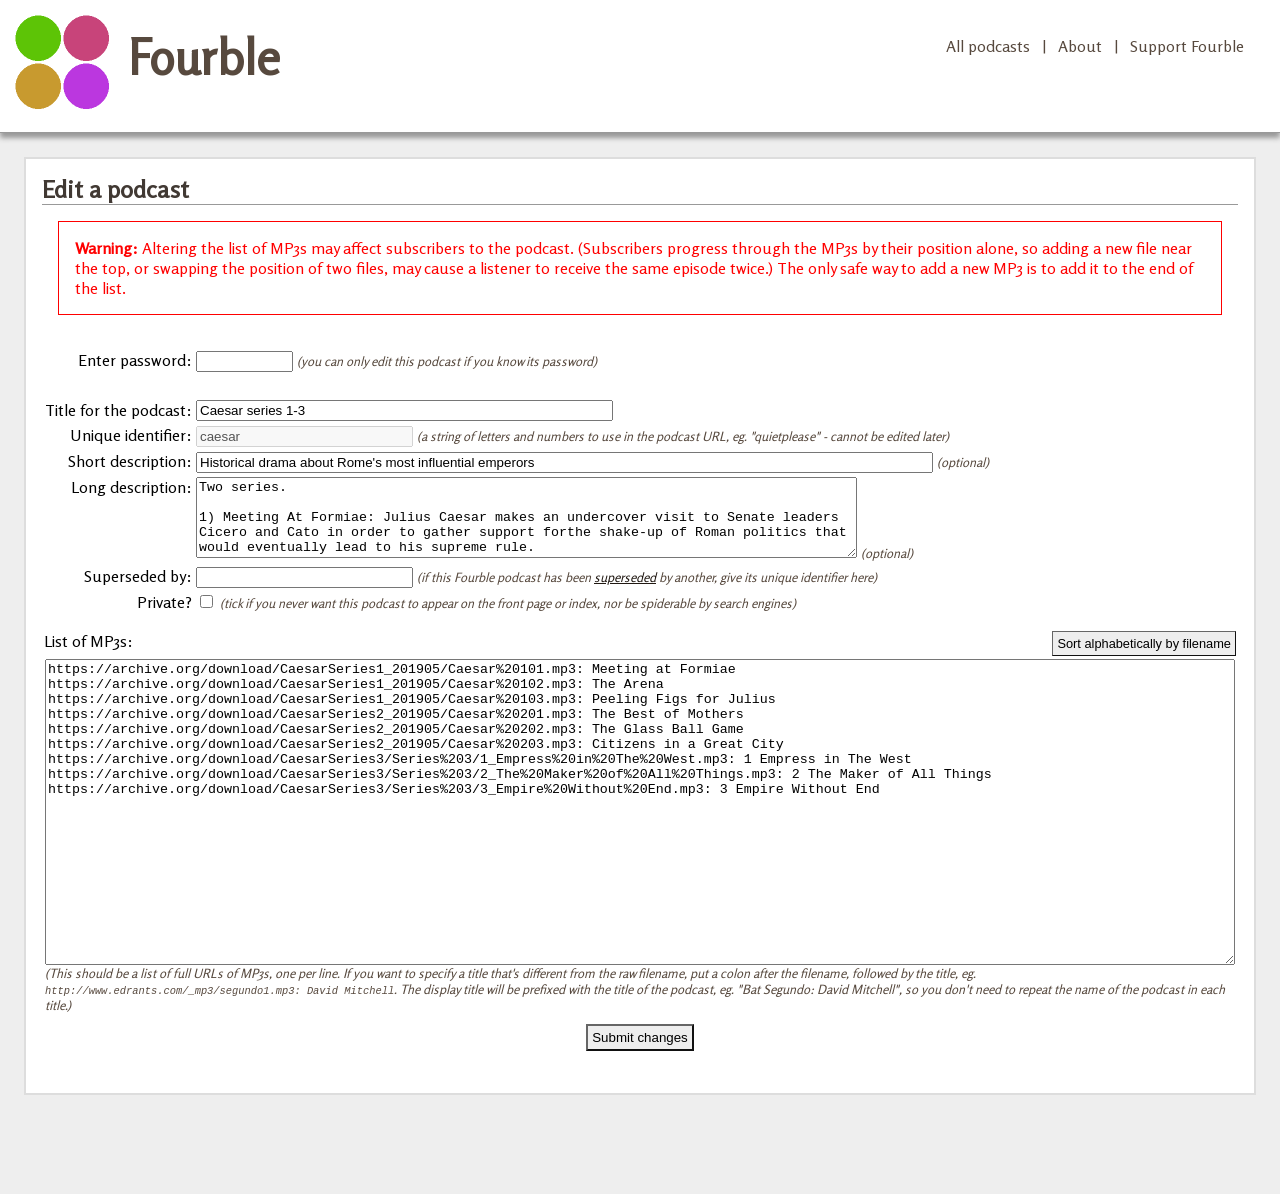 Image resolution: width=1280 pixels, height=1194 pixels. I want to click on superseded, so click(625, 592).